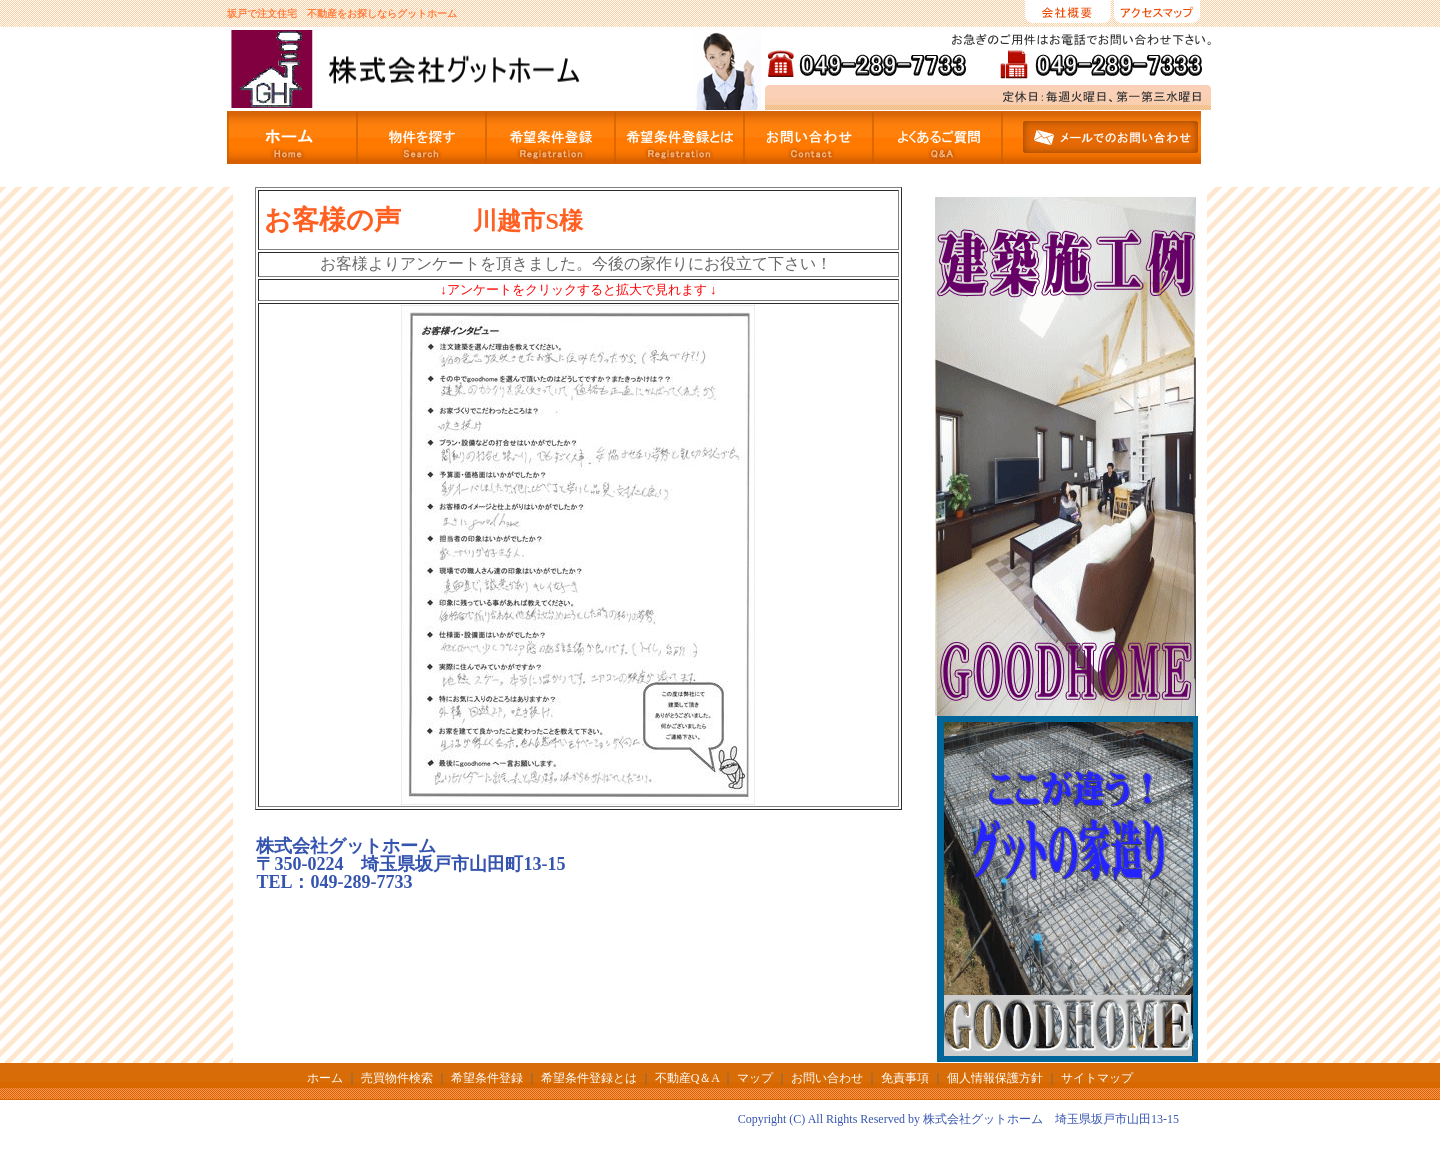 The height and width of the screenshot is (1152, 1440). I want to click on お問い合わせ, so click(827, 1078).